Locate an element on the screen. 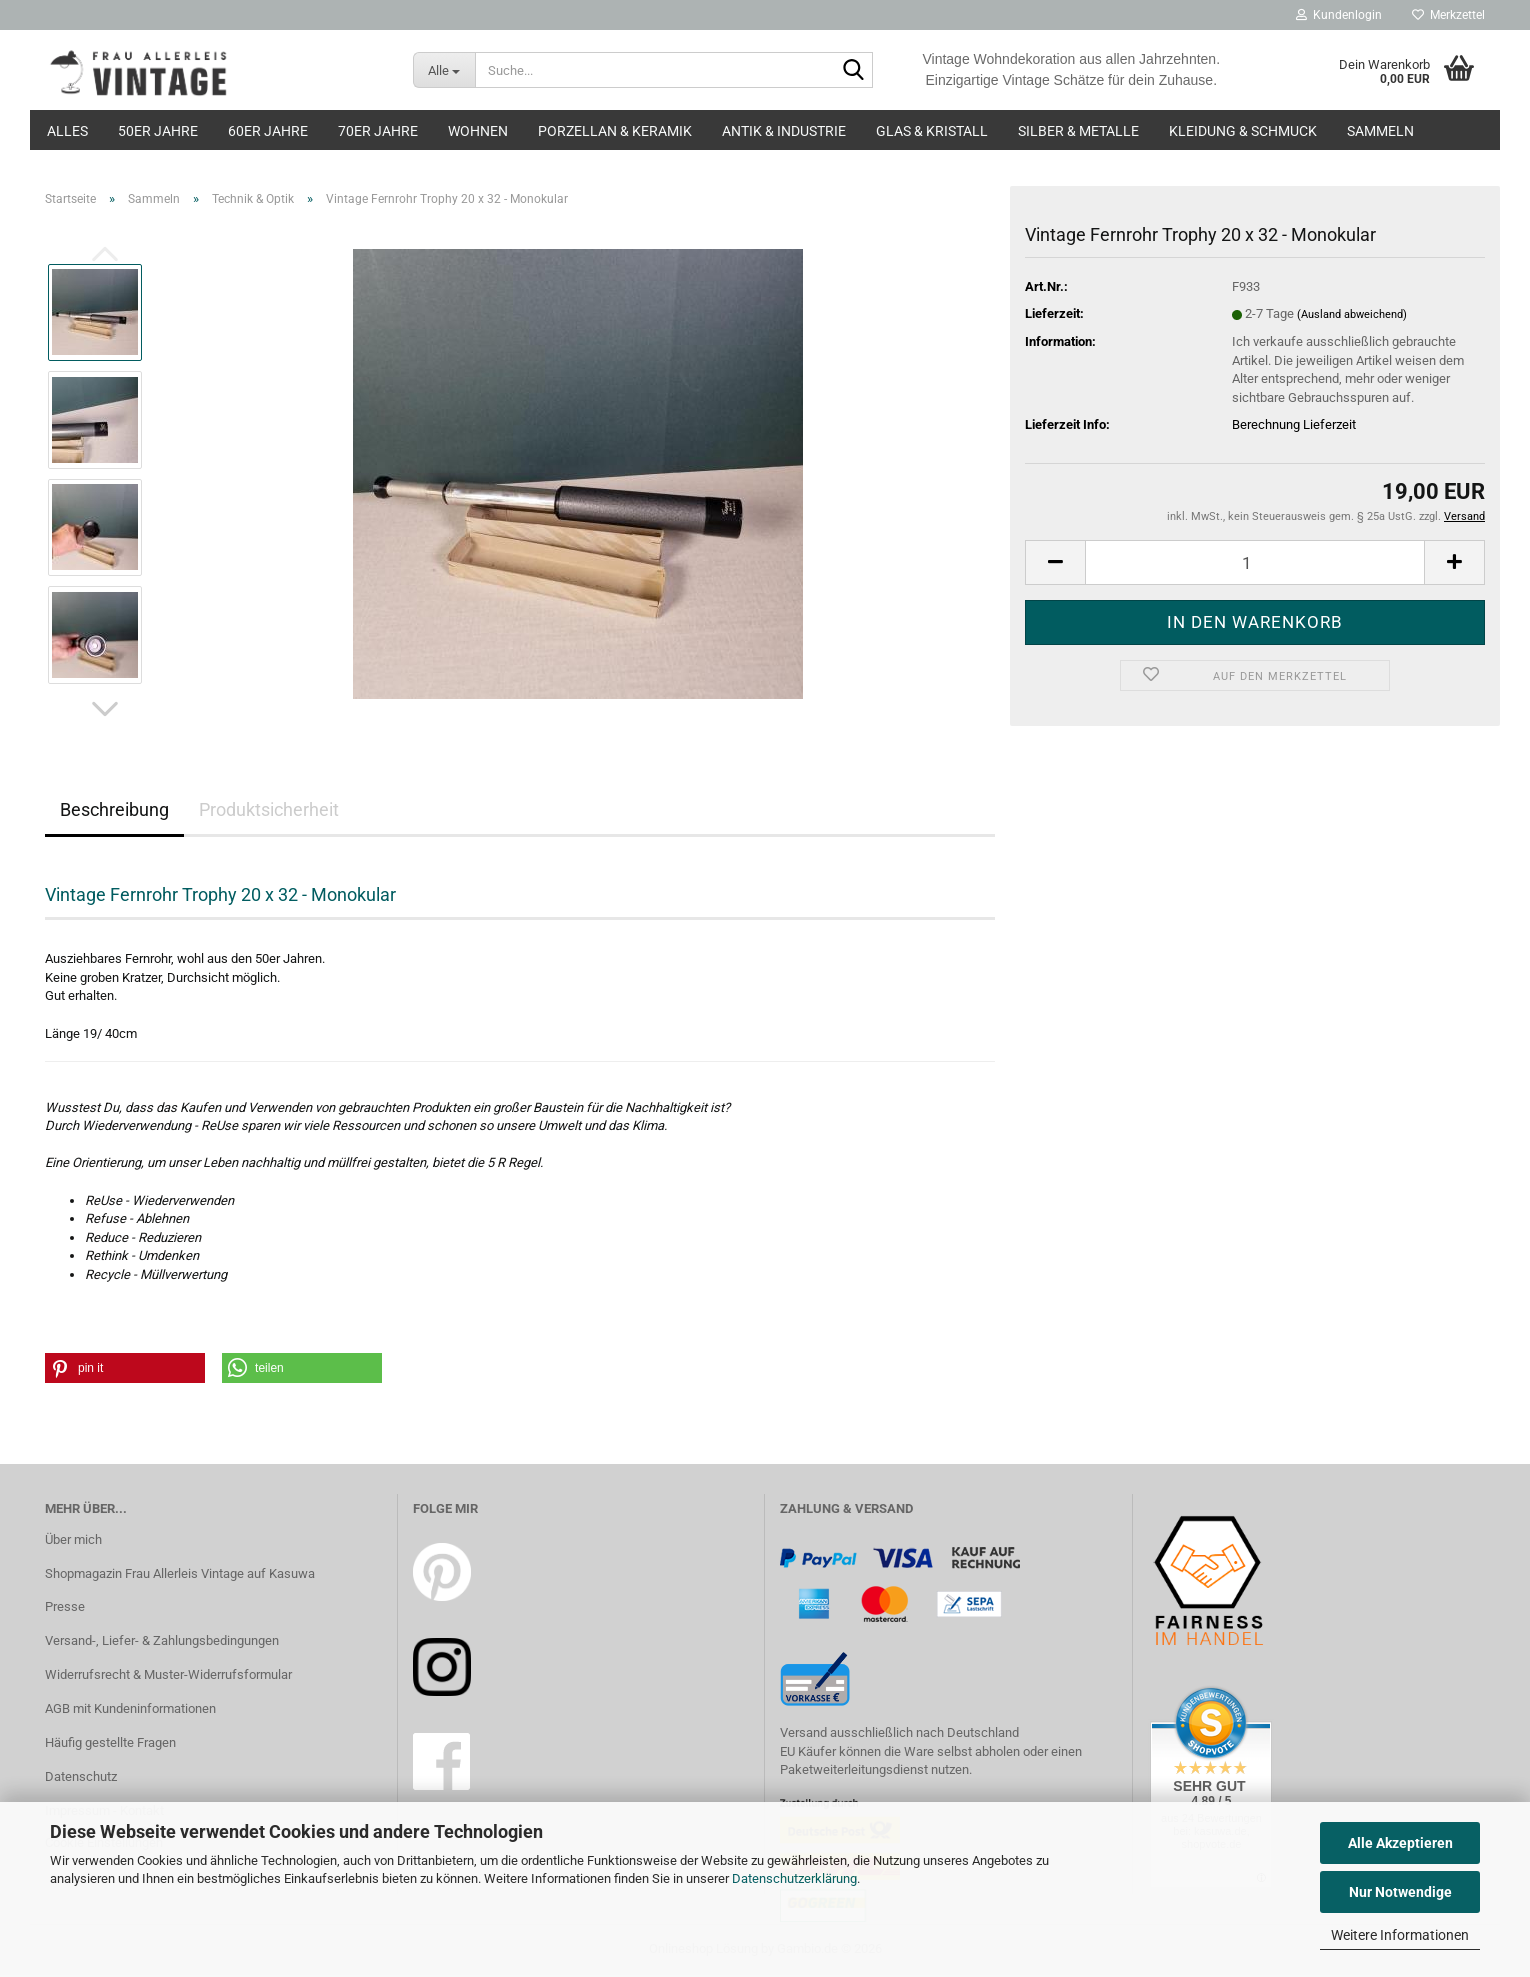 This screenshot has width=1530, height=1977. Weitere Informationen is located at coordinates (1400, 1935).